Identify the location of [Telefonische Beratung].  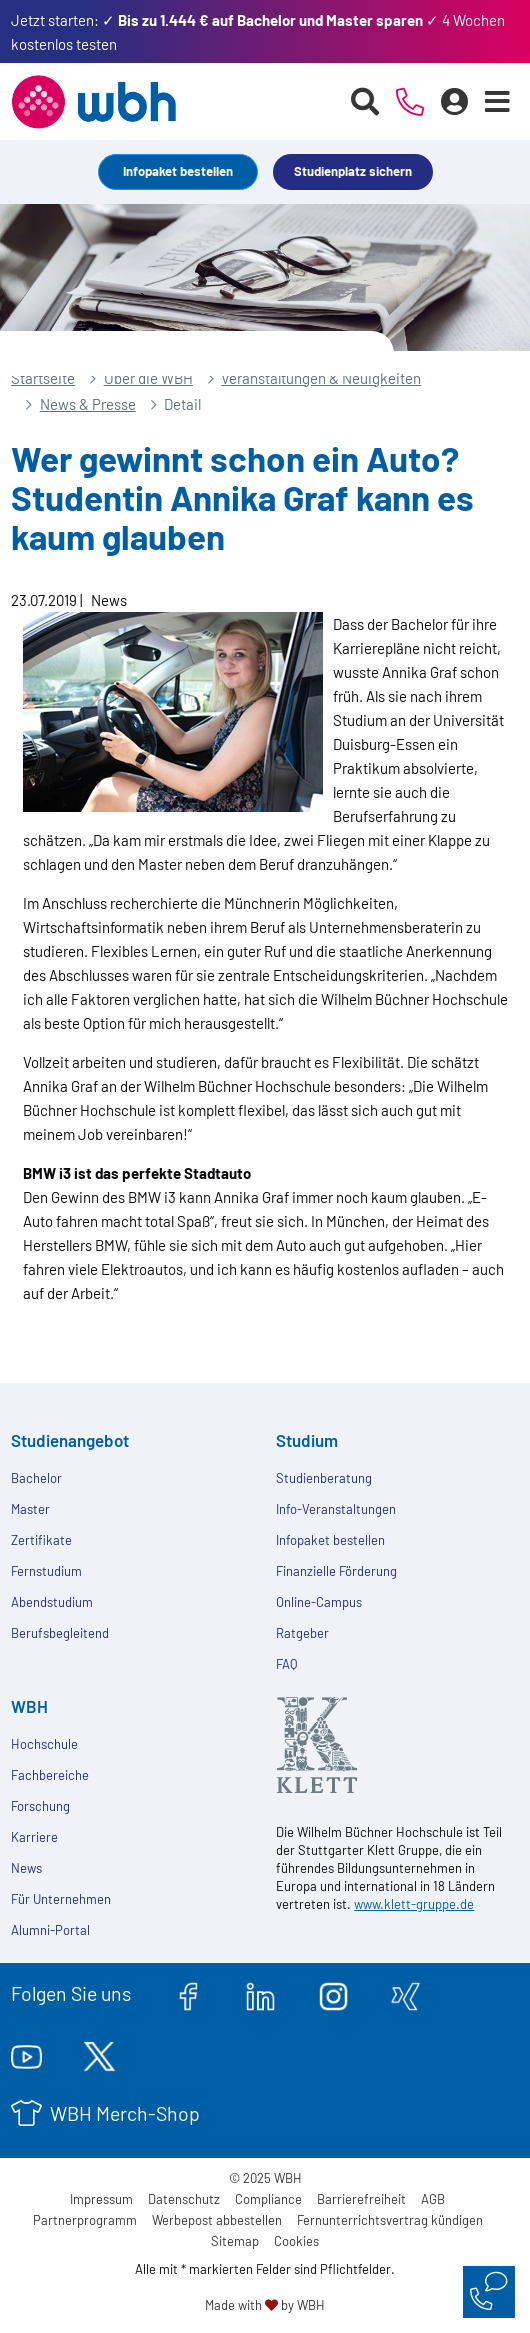
(410, 102).